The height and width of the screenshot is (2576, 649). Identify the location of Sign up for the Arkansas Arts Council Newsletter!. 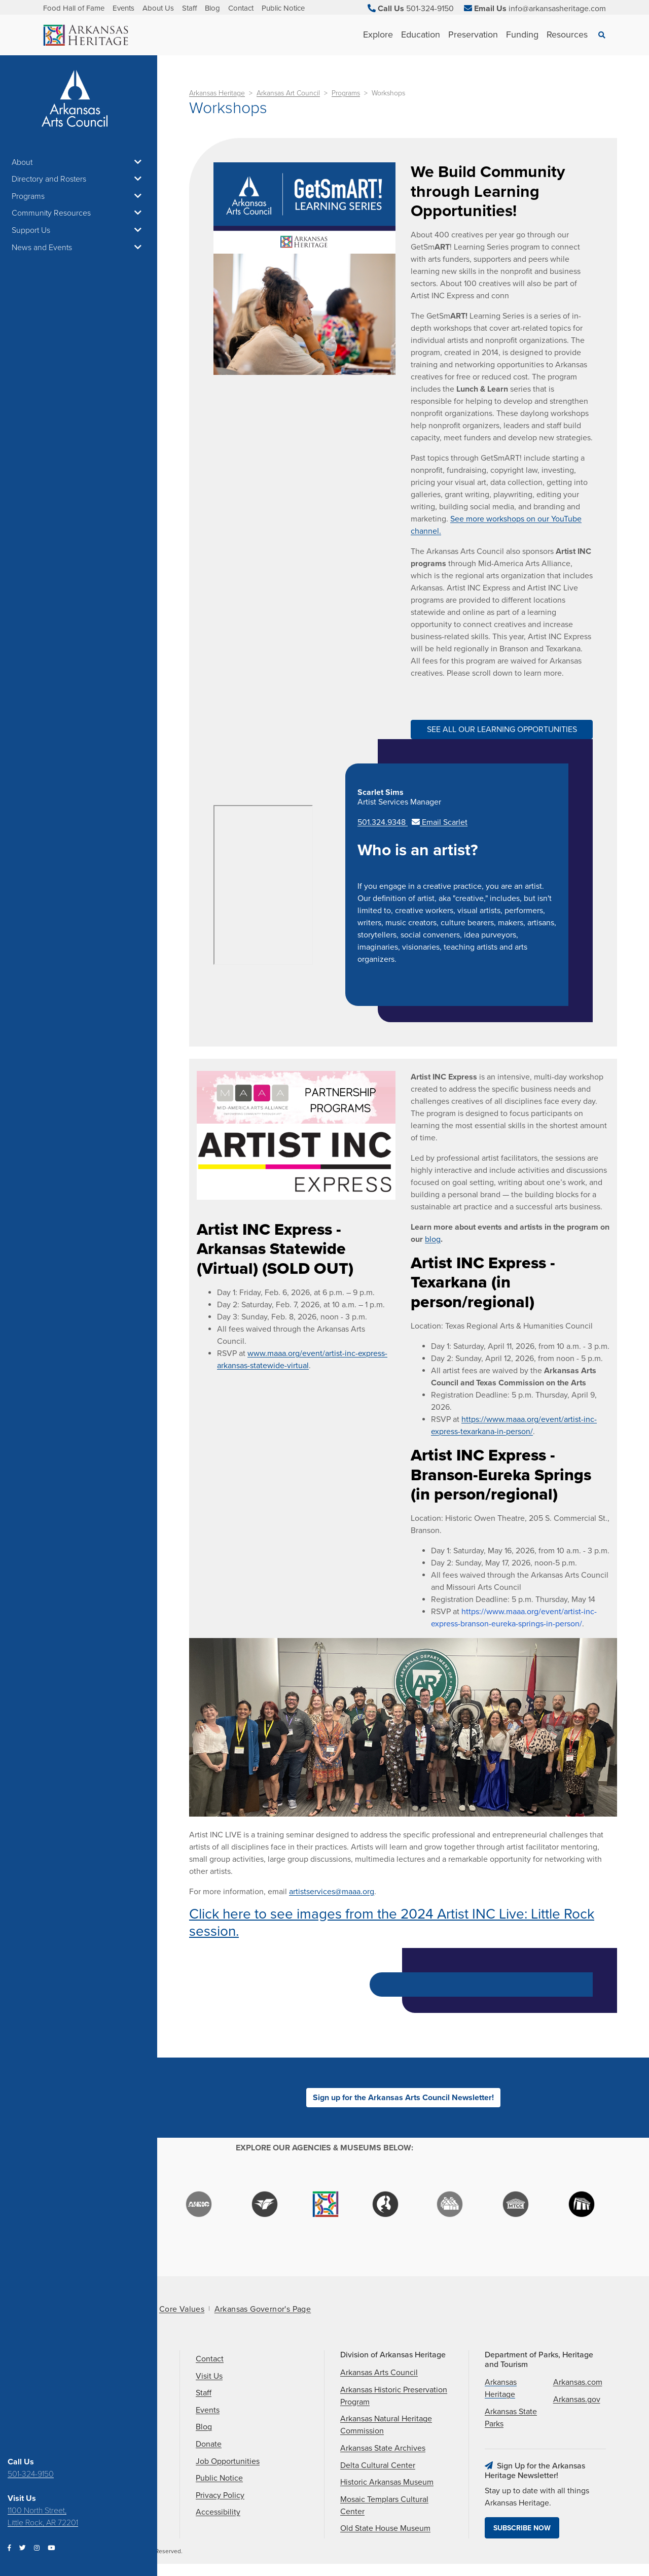
(403, 2098).